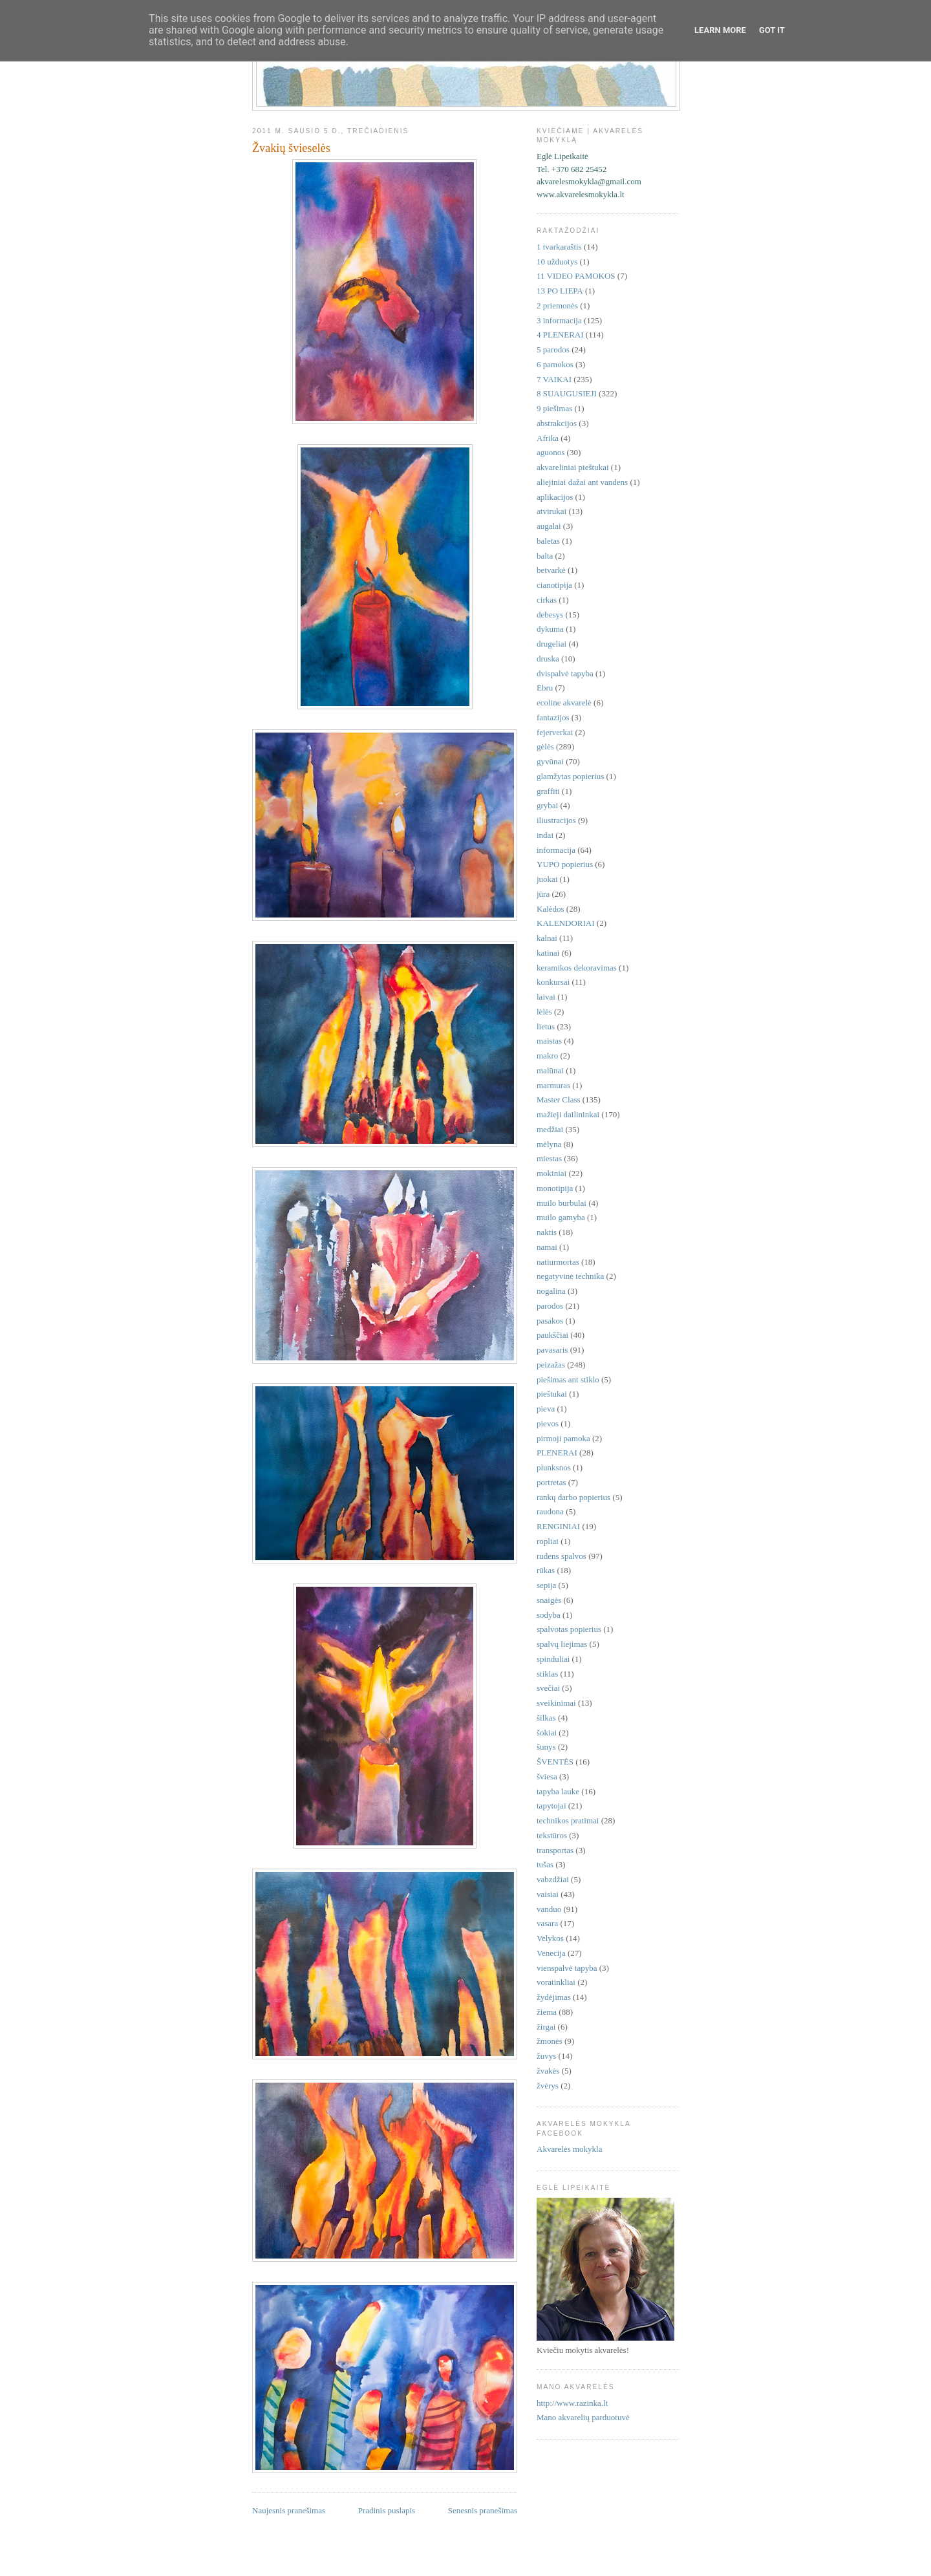  I want to click on atvirukai, so click(551, 511).